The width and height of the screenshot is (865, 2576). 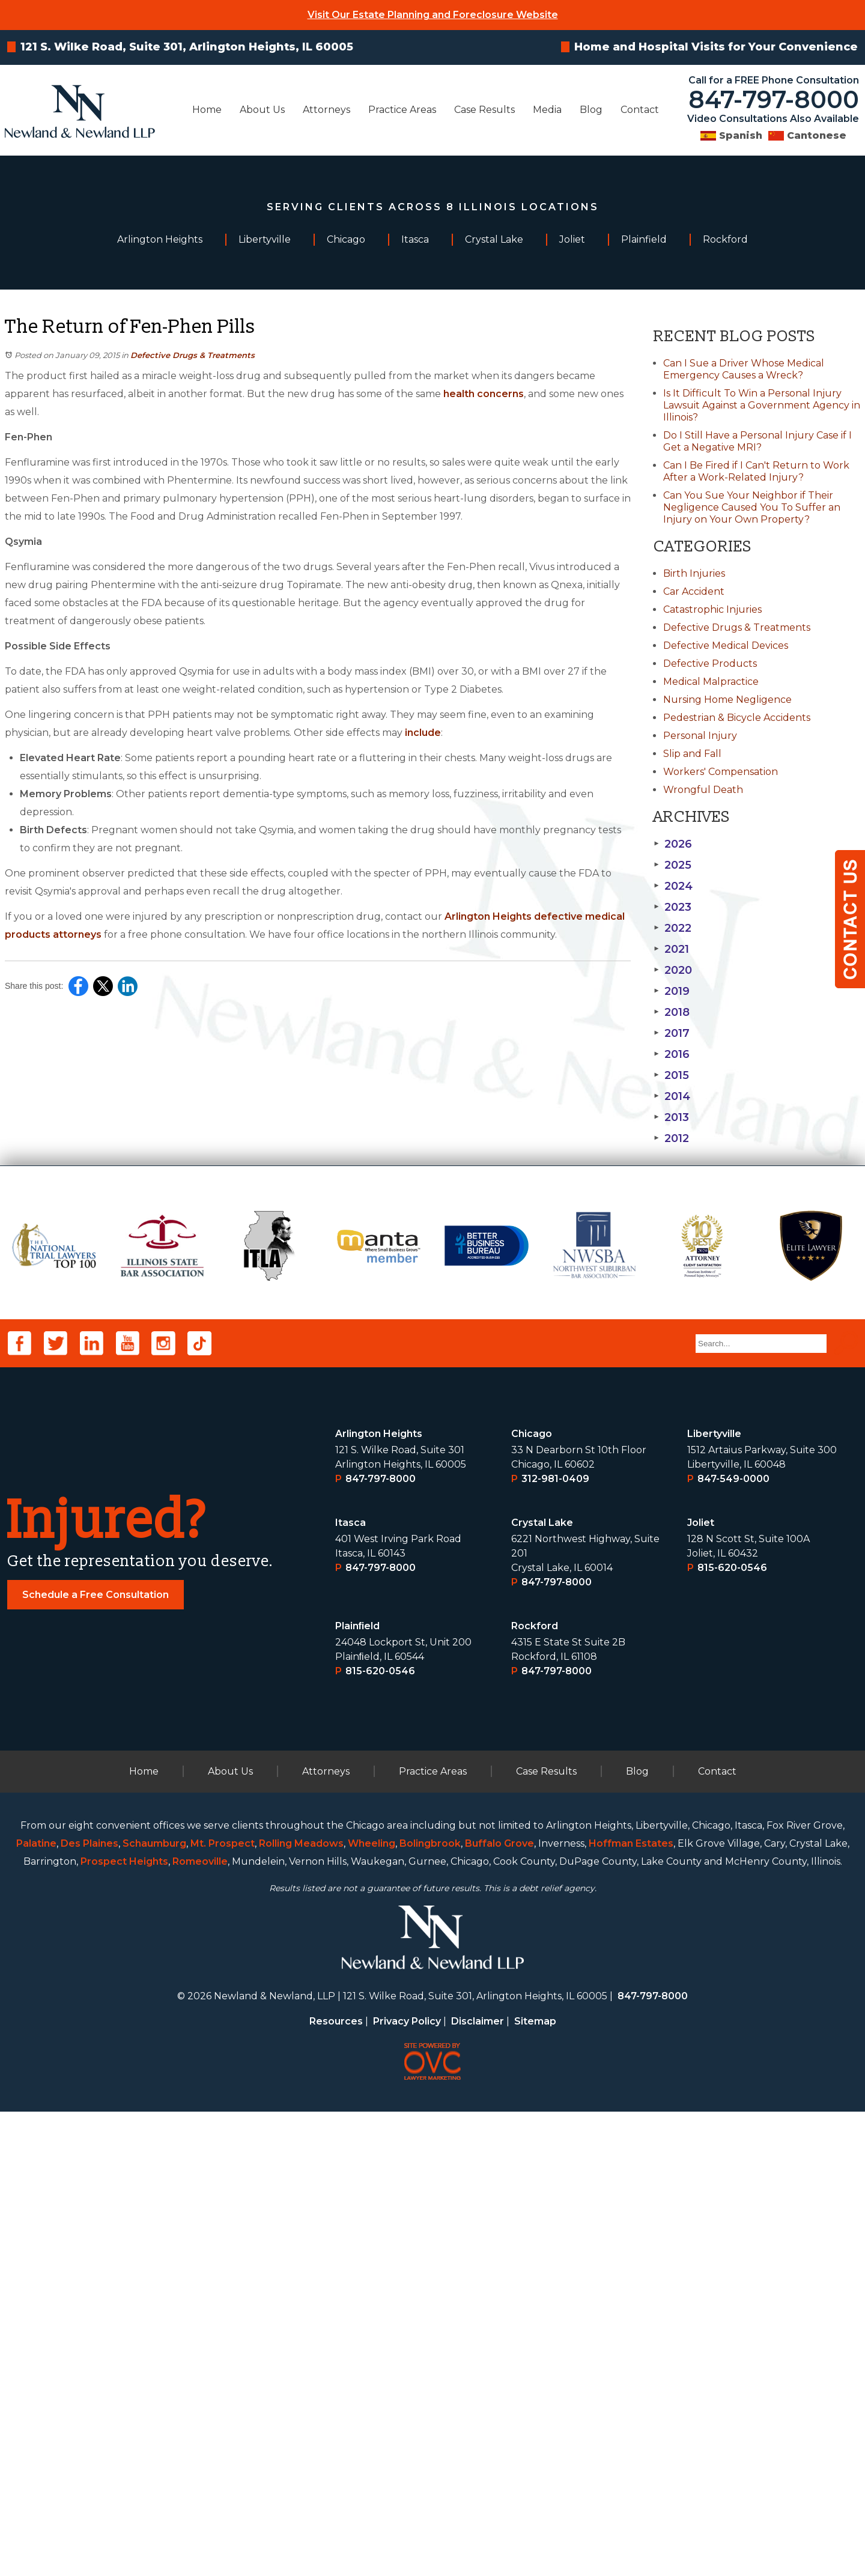 I want to click on Catastrophic Injuries, so click(x=712, y=609).